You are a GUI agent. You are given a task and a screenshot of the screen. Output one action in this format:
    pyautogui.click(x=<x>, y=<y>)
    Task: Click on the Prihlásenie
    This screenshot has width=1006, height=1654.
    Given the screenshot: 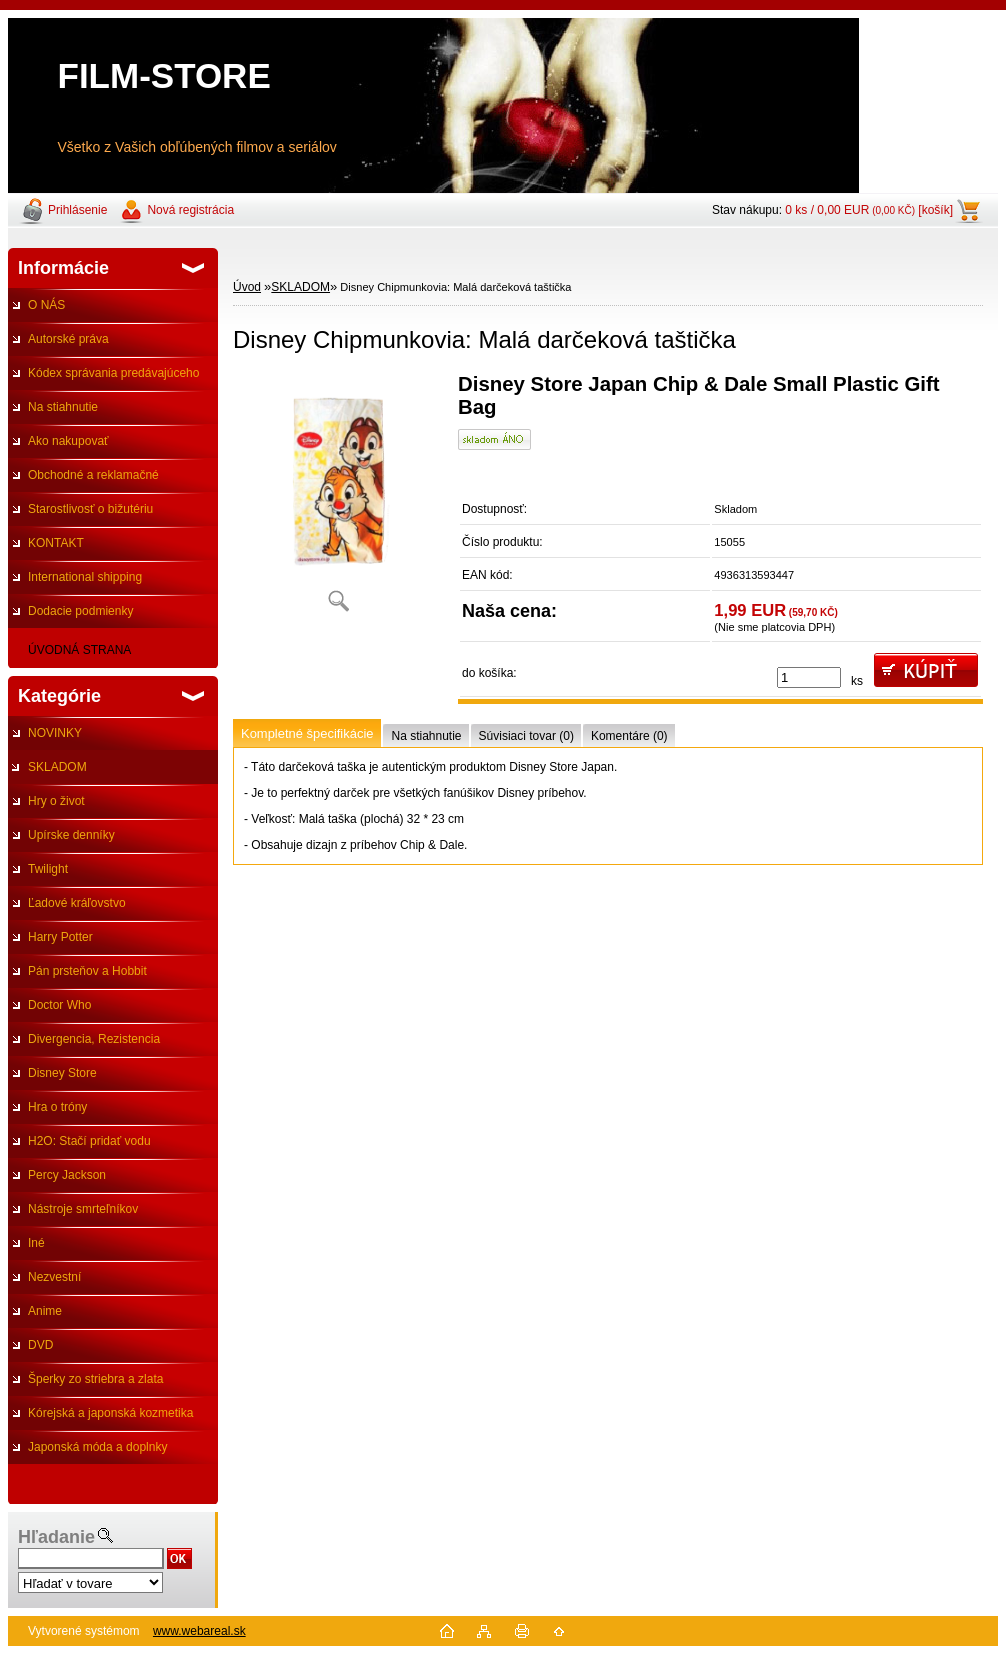 What is the action you would take?
    pyautogui.click(x=77, y=210)
    